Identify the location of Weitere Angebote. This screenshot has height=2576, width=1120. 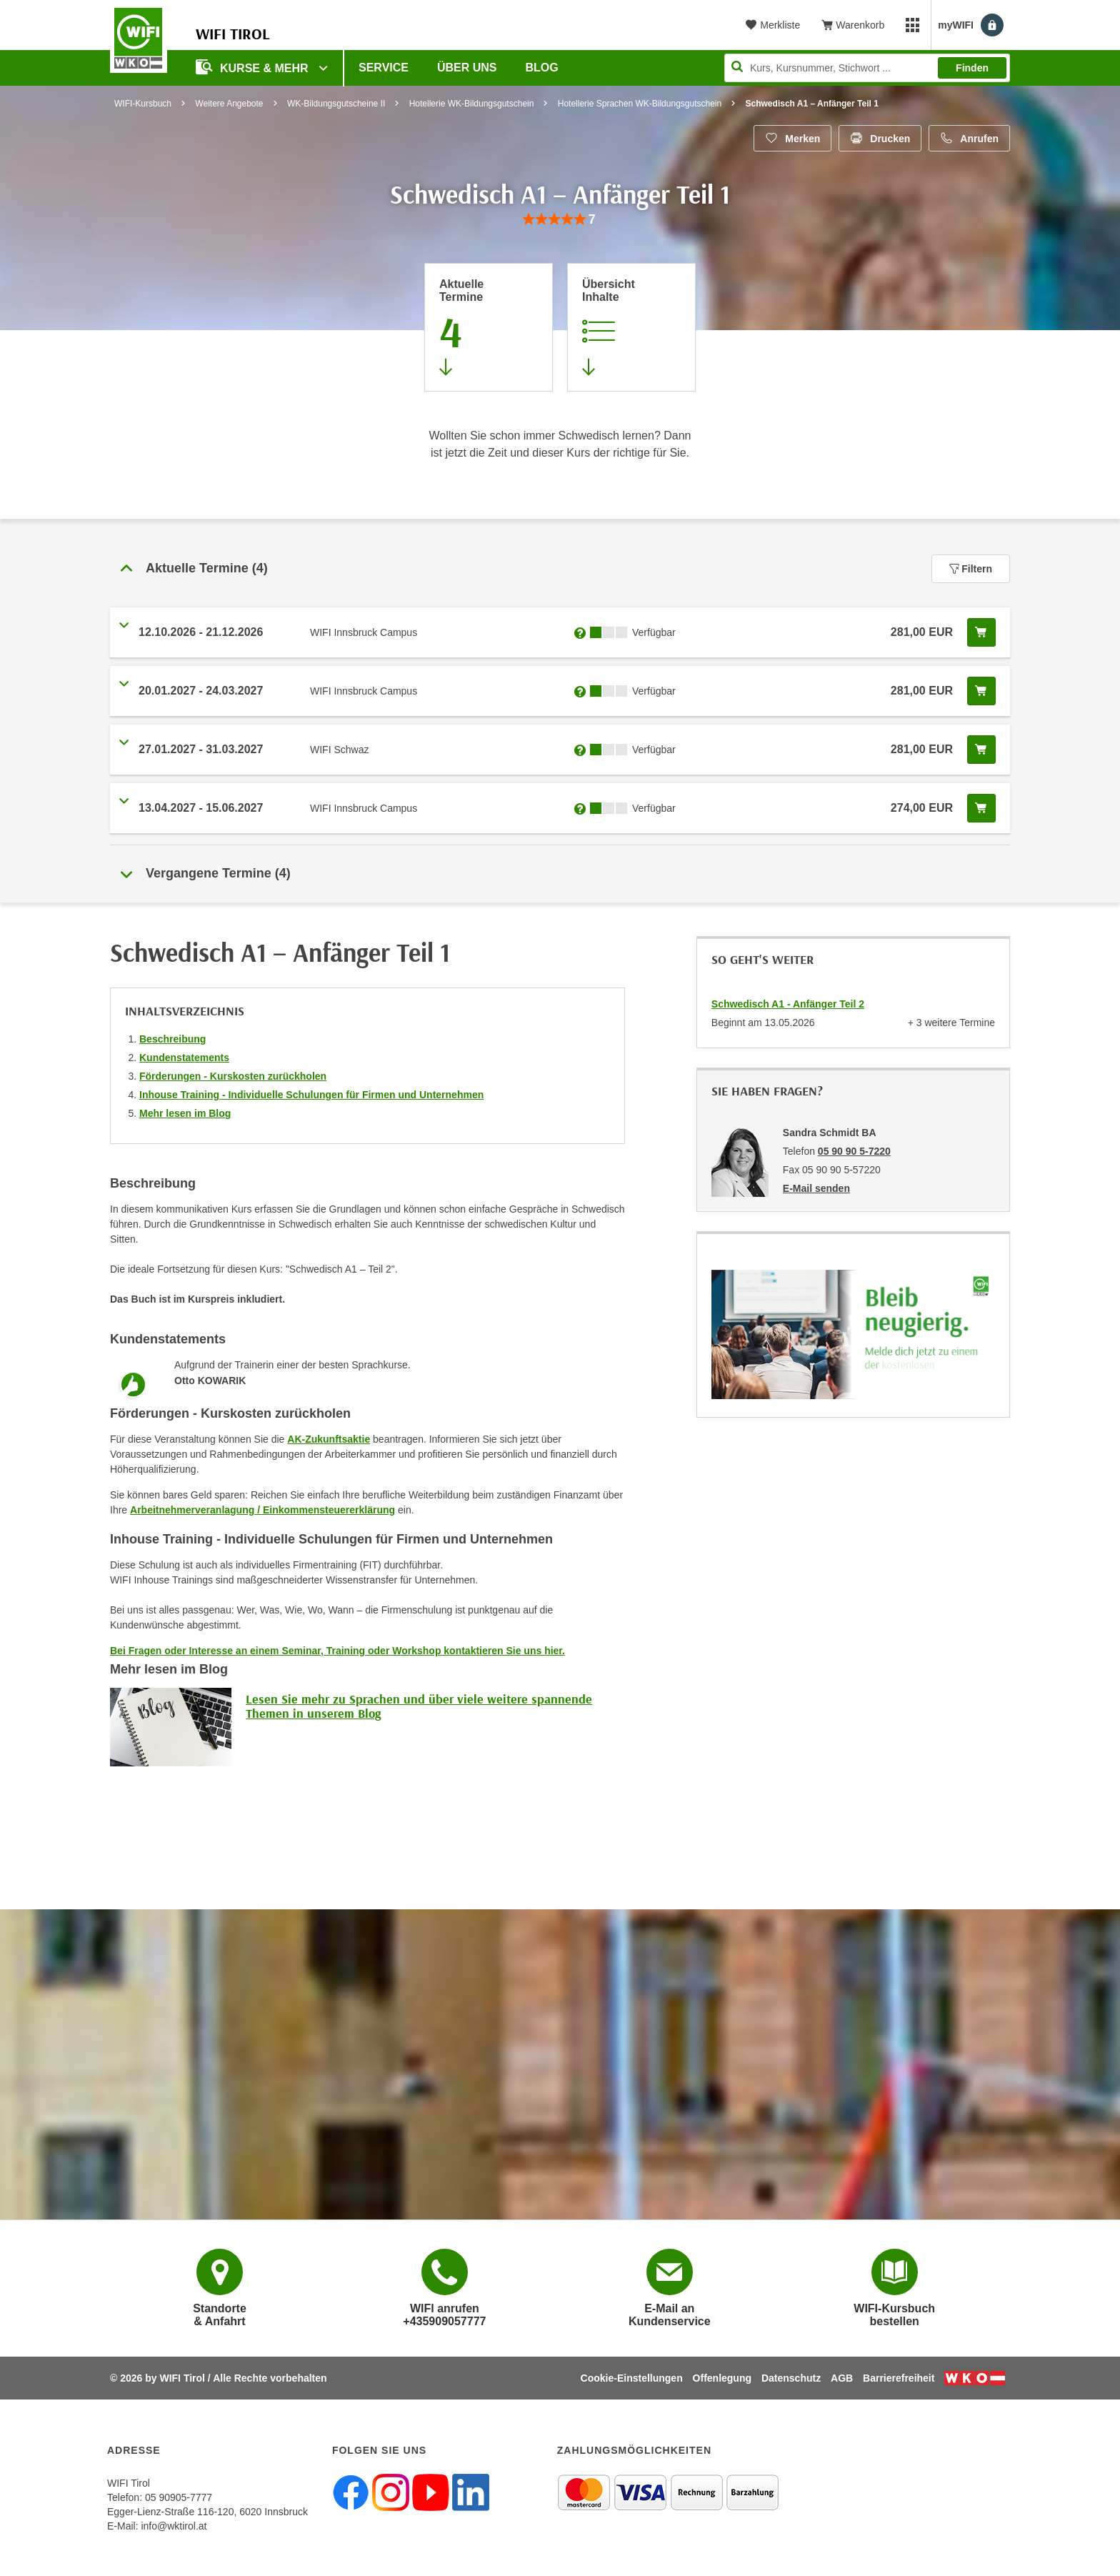
(229, 104).